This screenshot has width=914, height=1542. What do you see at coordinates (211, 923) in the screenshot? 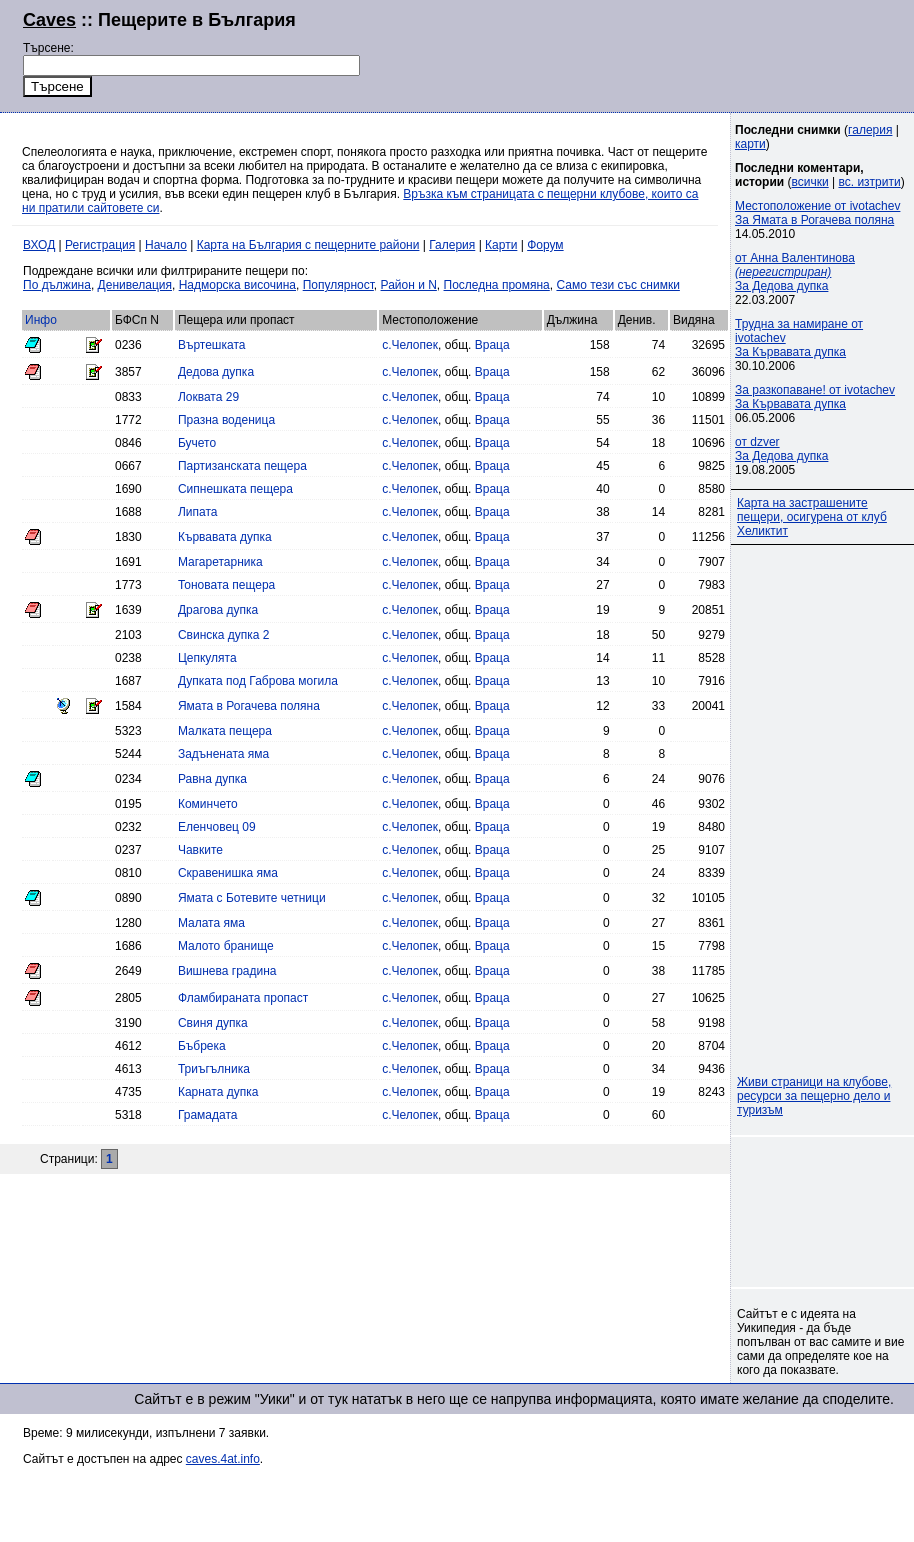
I see `Малата яма` at bounding box center [211, 923].